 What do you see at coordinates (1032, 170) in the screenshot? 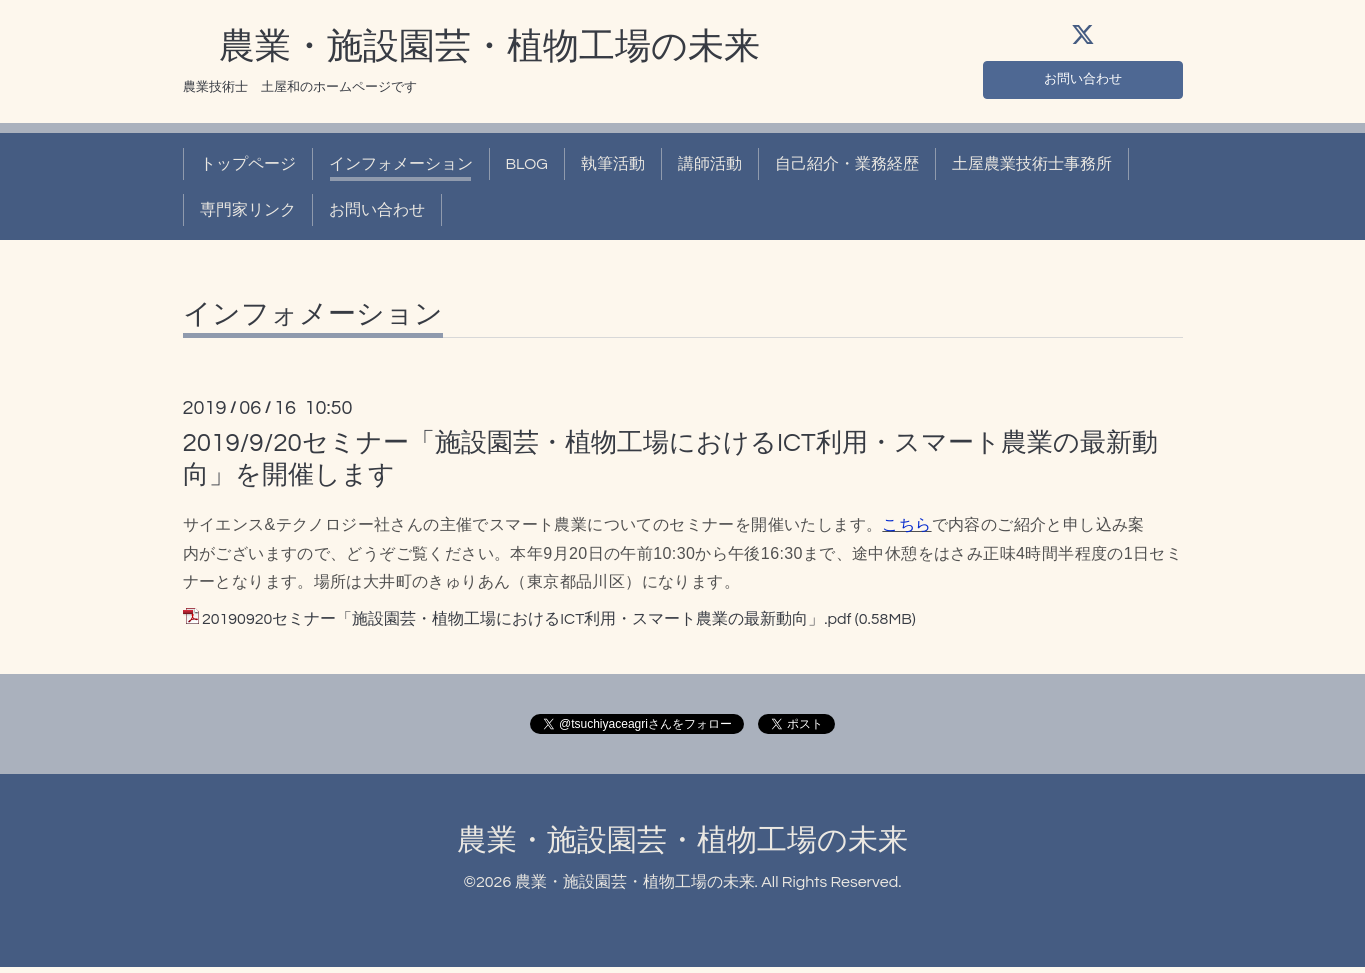
I see `土屋農業技術士事務所` at bounding box center [1032, 170].